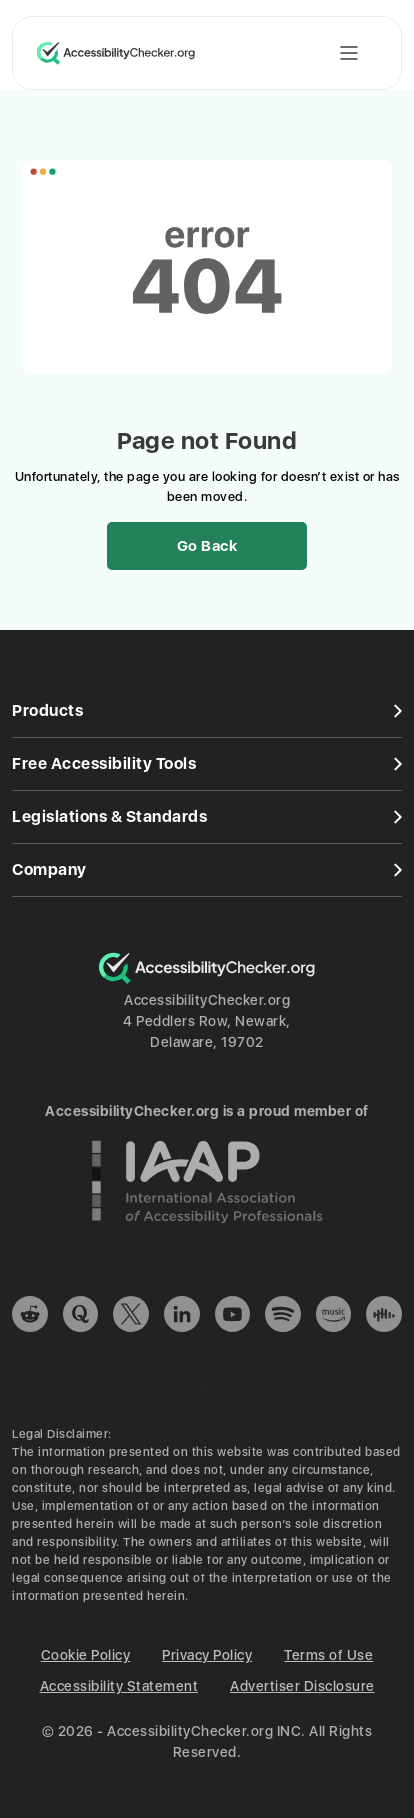 The height and width of the screenshot is (1818, 414). What do you see at coordinates (207, 546) in the screenshot?
I see `Go Back` at bounding box center [207, 546].